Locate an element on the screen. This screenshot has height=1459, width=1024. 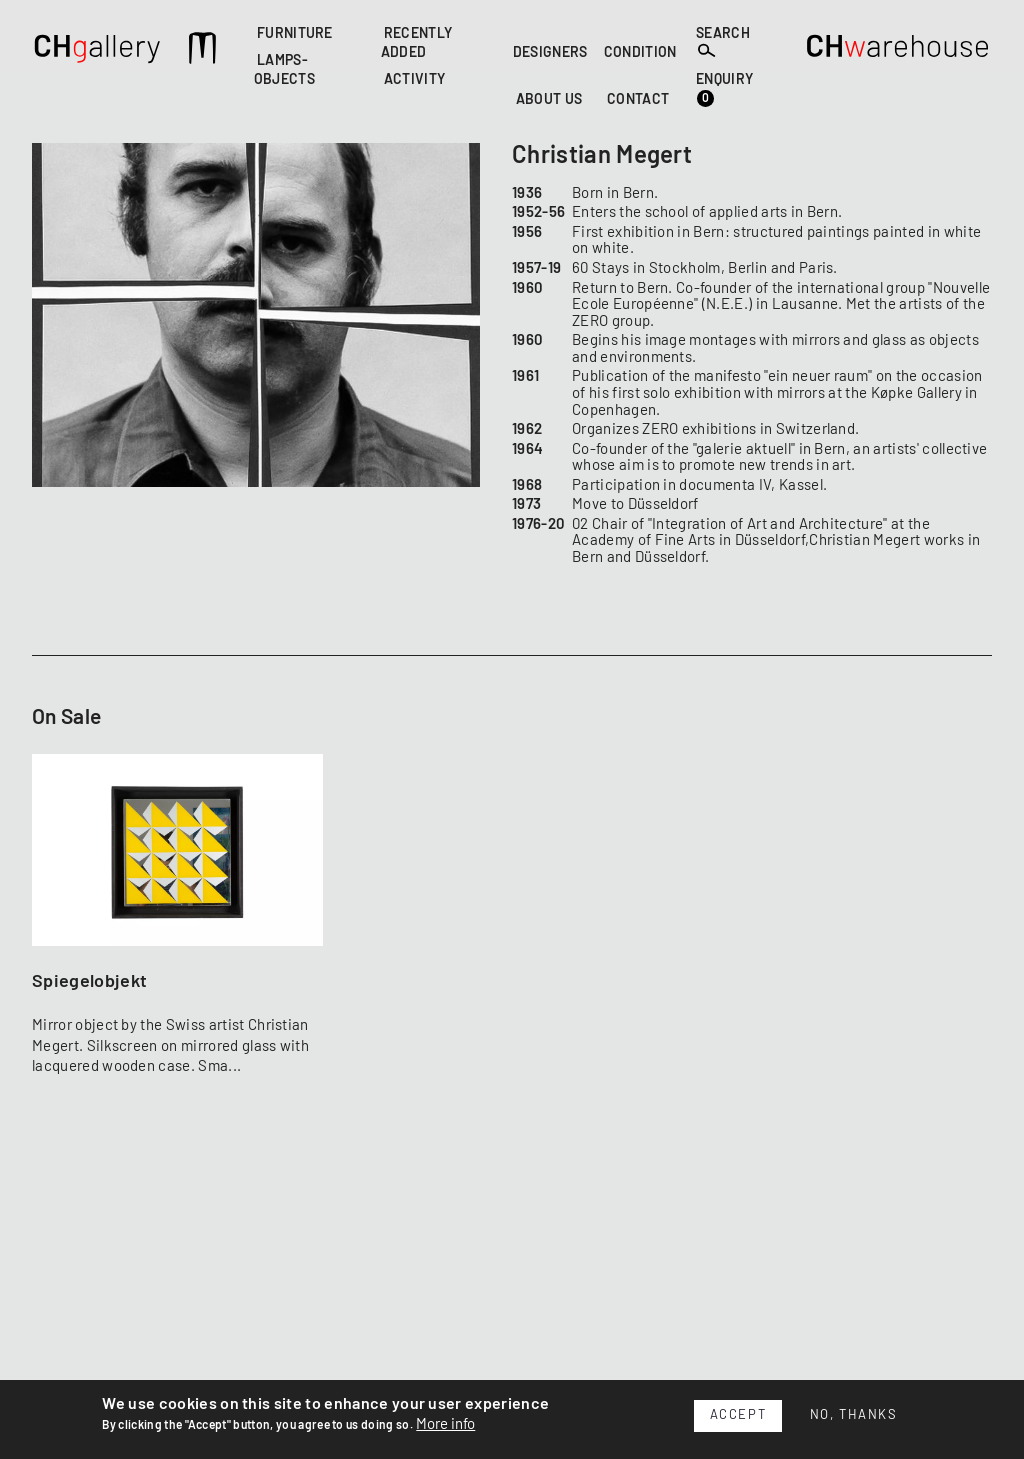
CONTACT is located at coordinates (638, 100).